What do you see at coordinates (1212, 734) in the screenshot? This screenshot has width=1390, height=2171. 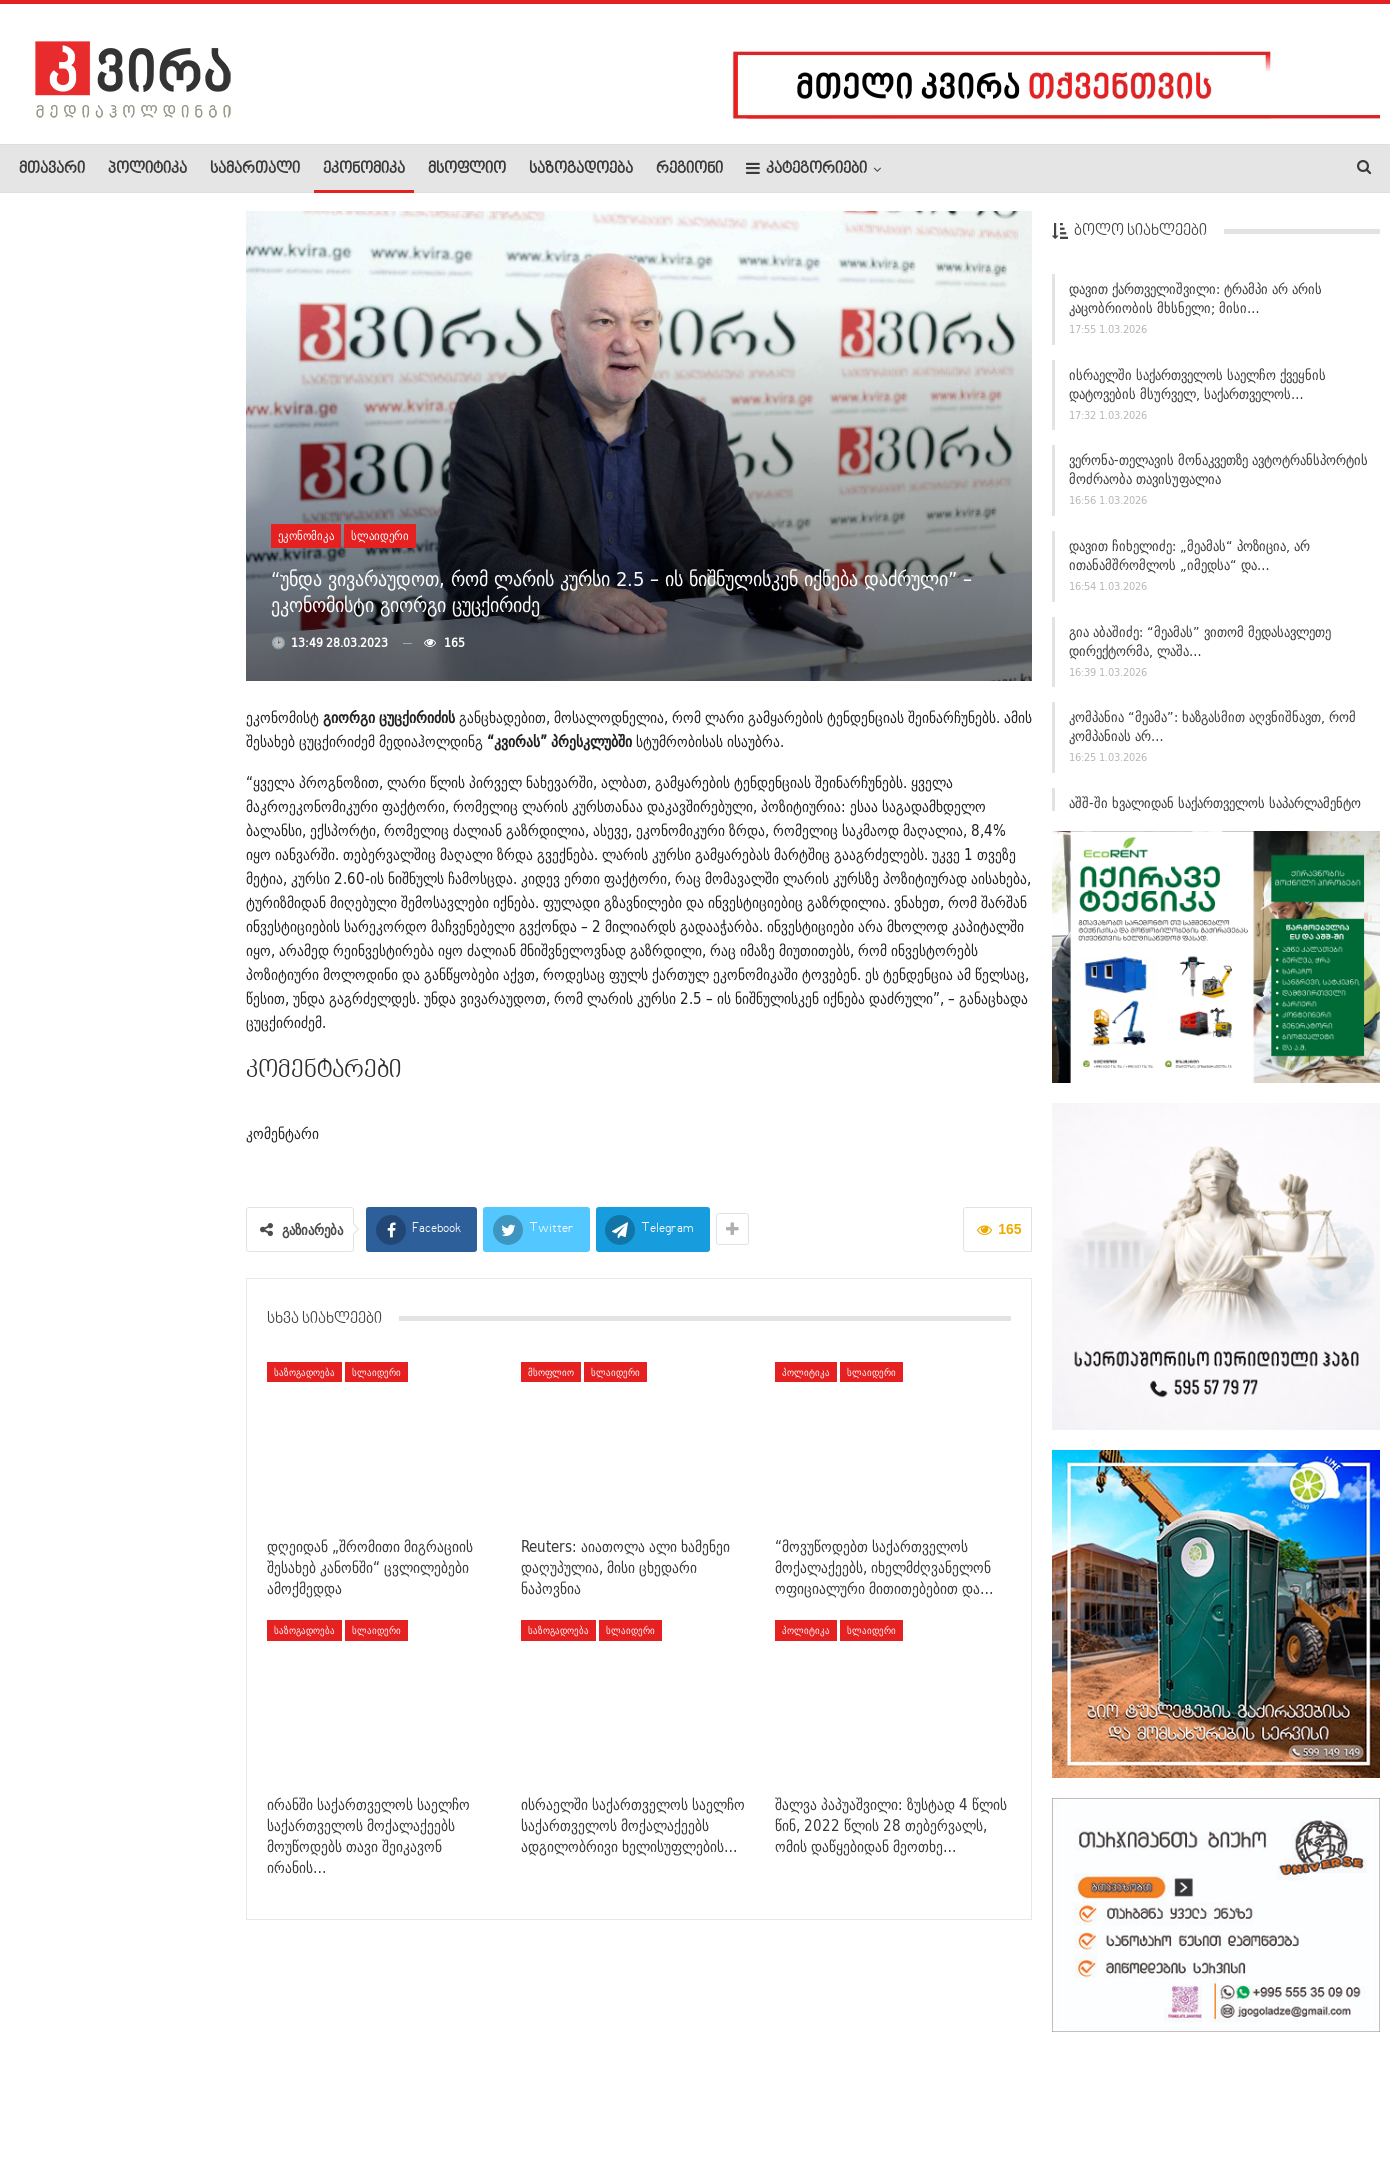 I see `კომპანია “მეამა”: ხაზგასმით აღვნიშნავთ, რომ კომპანიას არ…` at bounding box center [1212, 734].